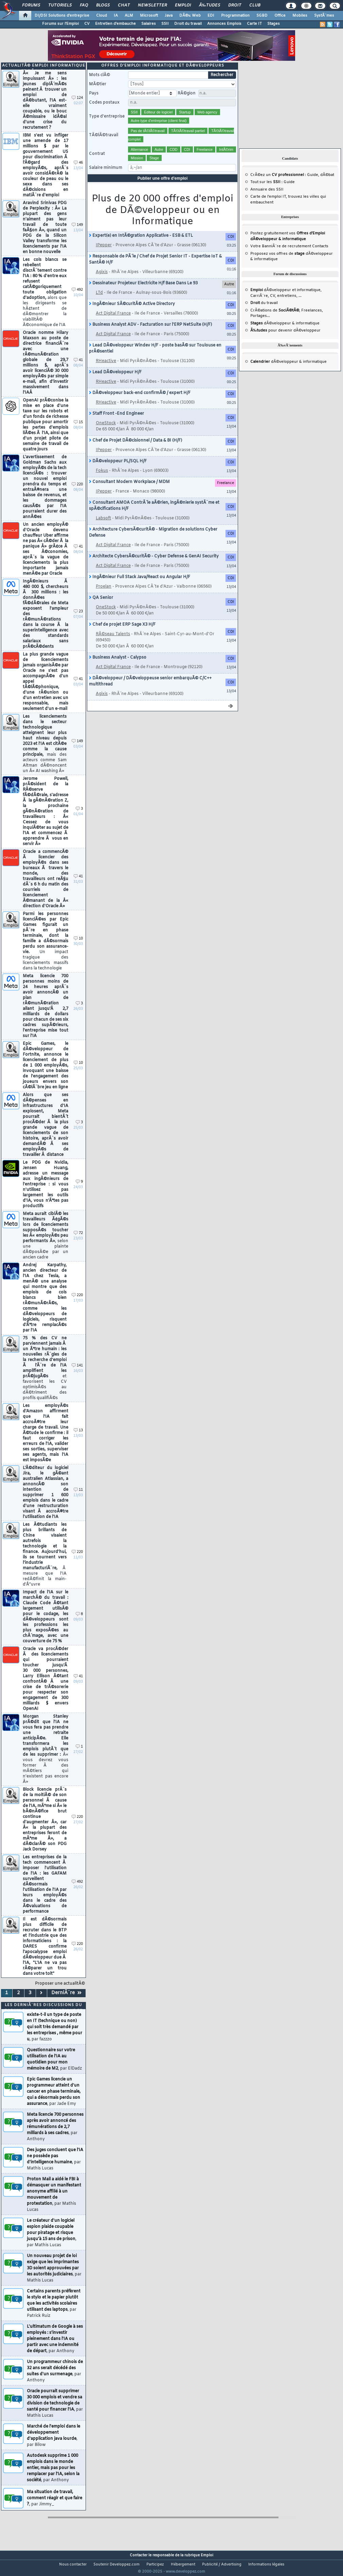 The width and height of the screenshot is (343, 2576). What do you see at coordinates (101, 15) in the screenshot?
I see `Cloud` at bounding box center [101, 15].